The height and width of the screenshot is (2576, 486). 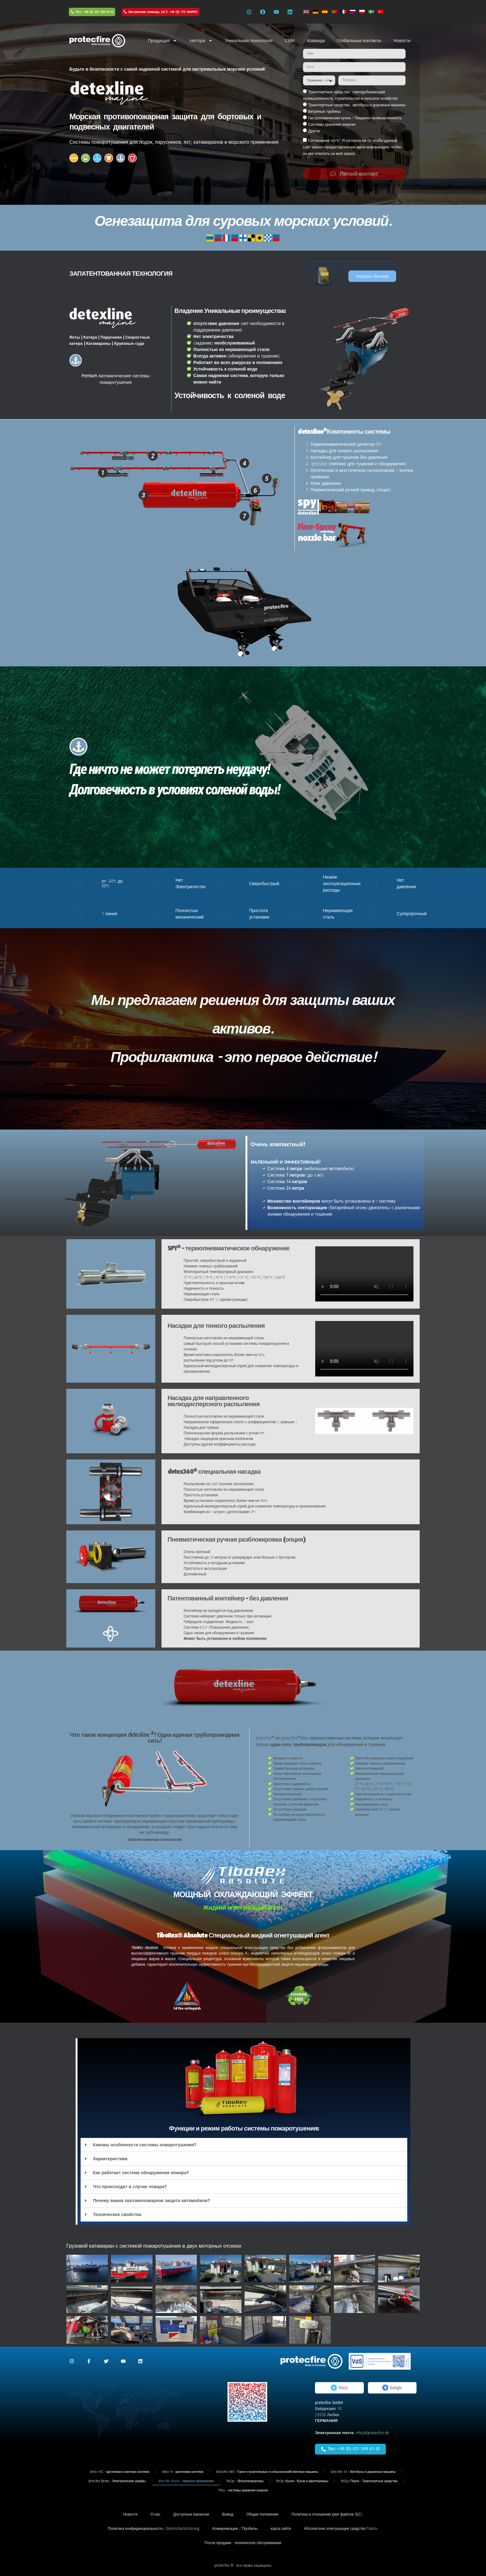 I want to click on сектора, so click(x=201, y=40).